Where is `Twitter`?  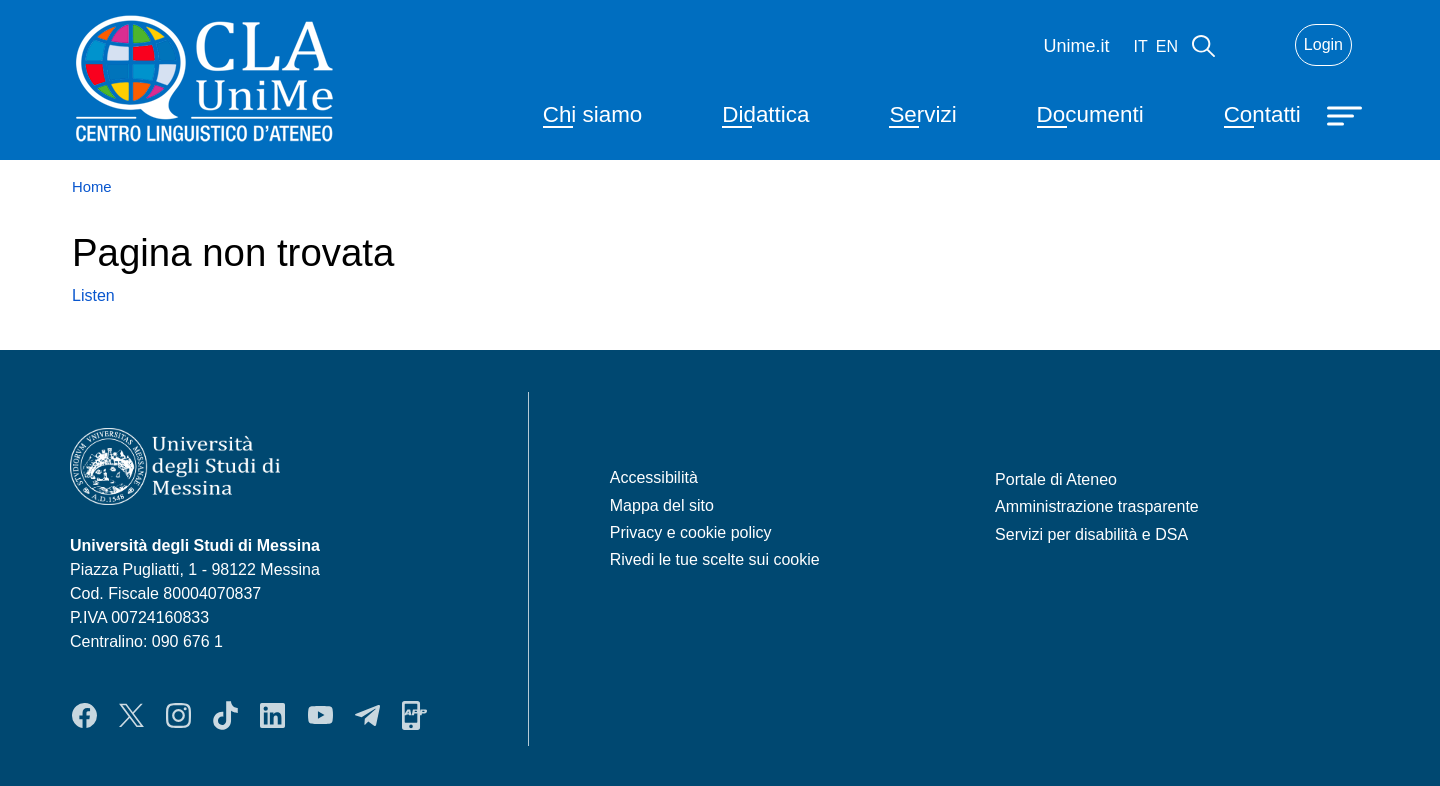
Twitter is located at coordinates (131, 715).